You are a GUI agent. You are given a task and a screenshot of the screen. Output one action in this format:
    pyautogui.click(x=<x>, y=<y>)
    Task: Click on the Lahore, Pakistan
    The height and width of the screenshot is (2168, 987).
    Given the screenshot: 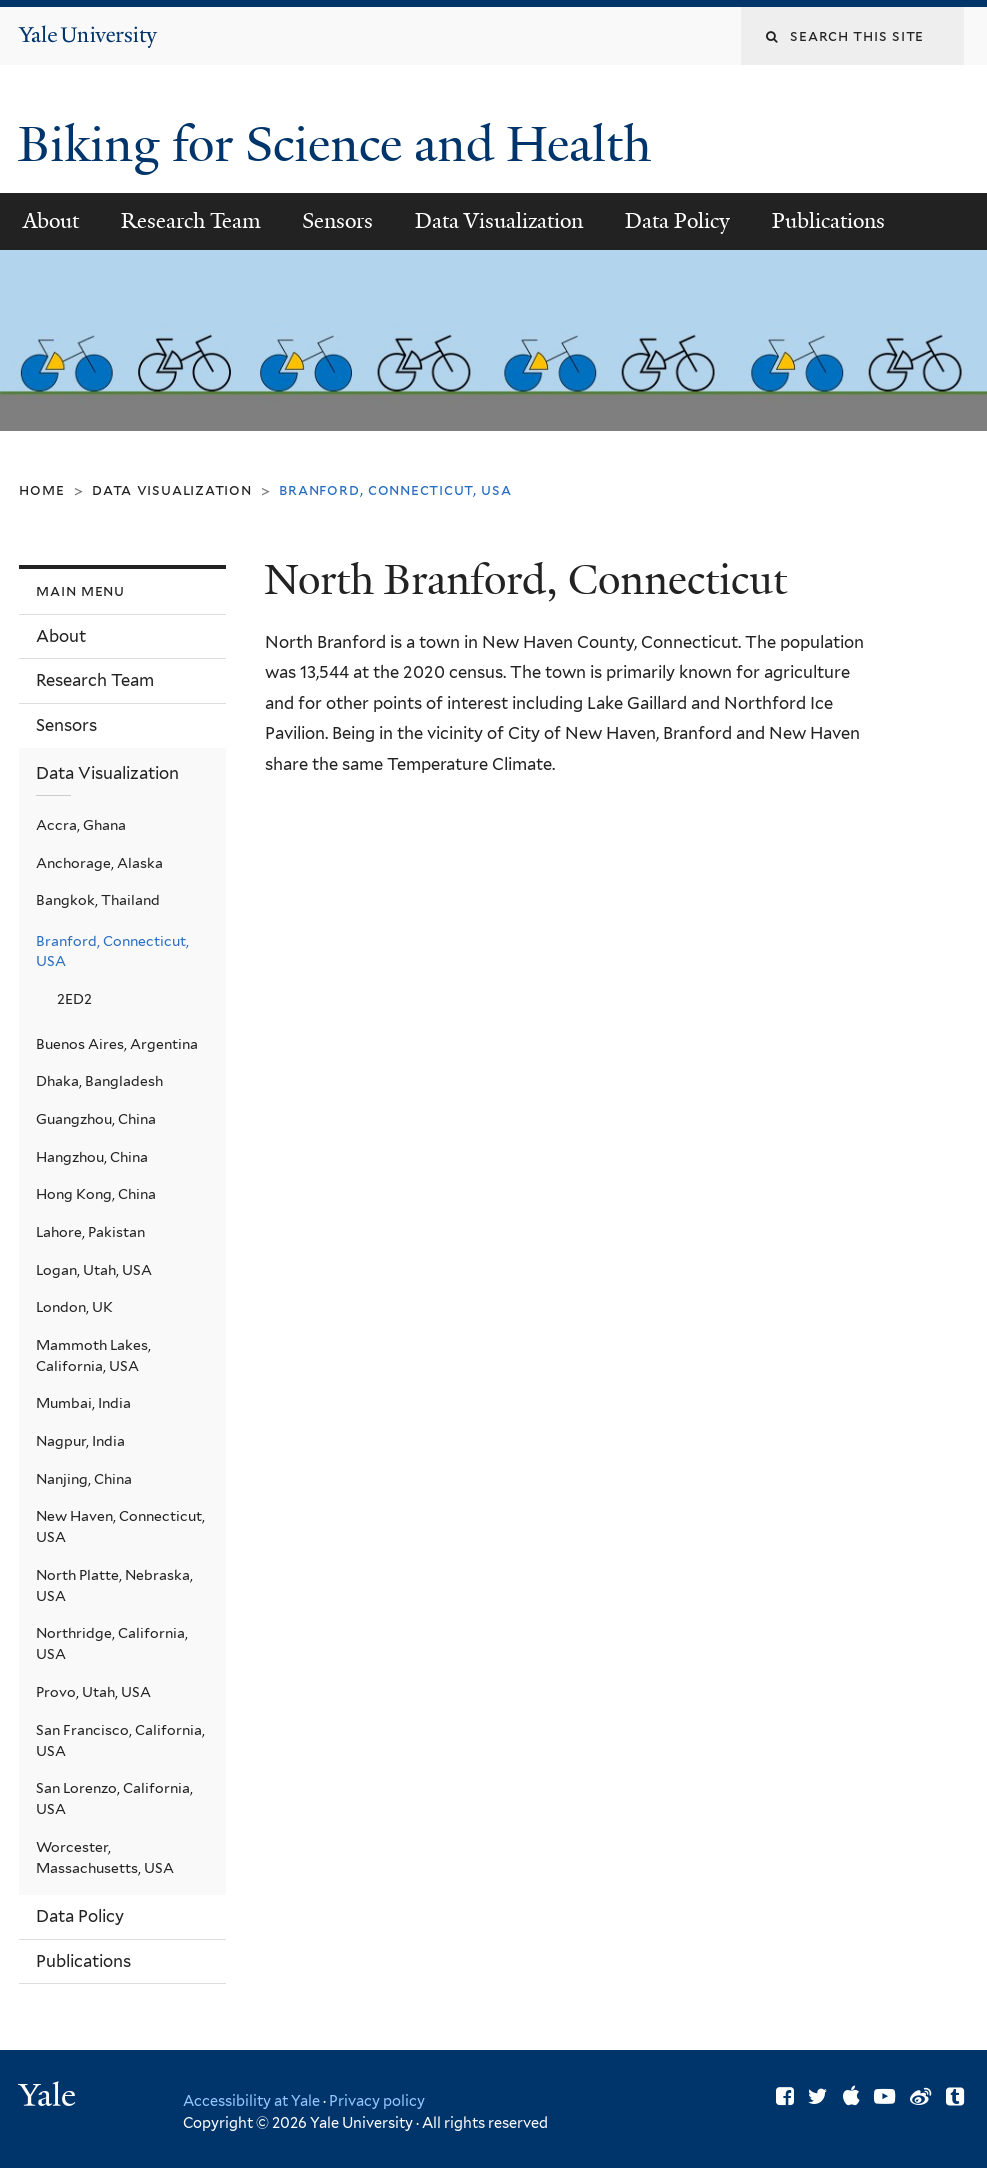 What is the action you would take?
    pyautogui.click(x=90, y=1232)
    